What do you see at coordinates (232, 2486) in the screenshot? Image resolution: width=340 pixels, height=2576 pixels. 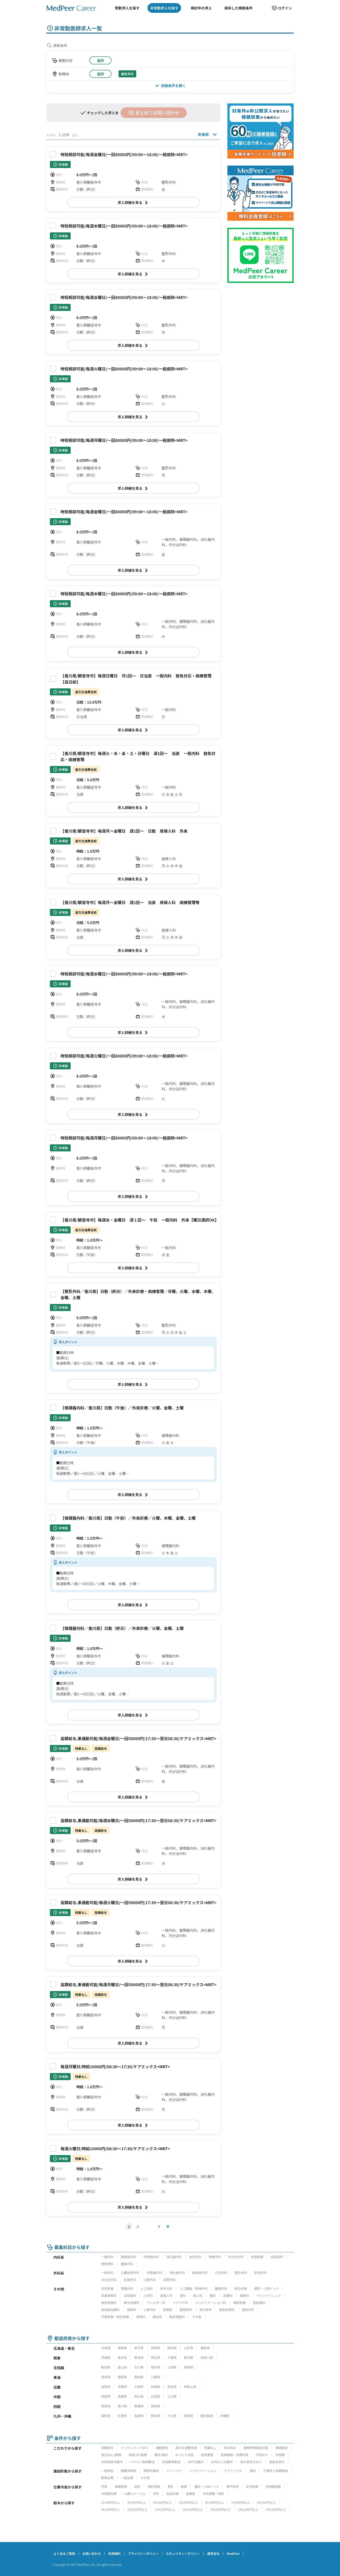 I see `専門外来` at bounding box center [232, 2486].